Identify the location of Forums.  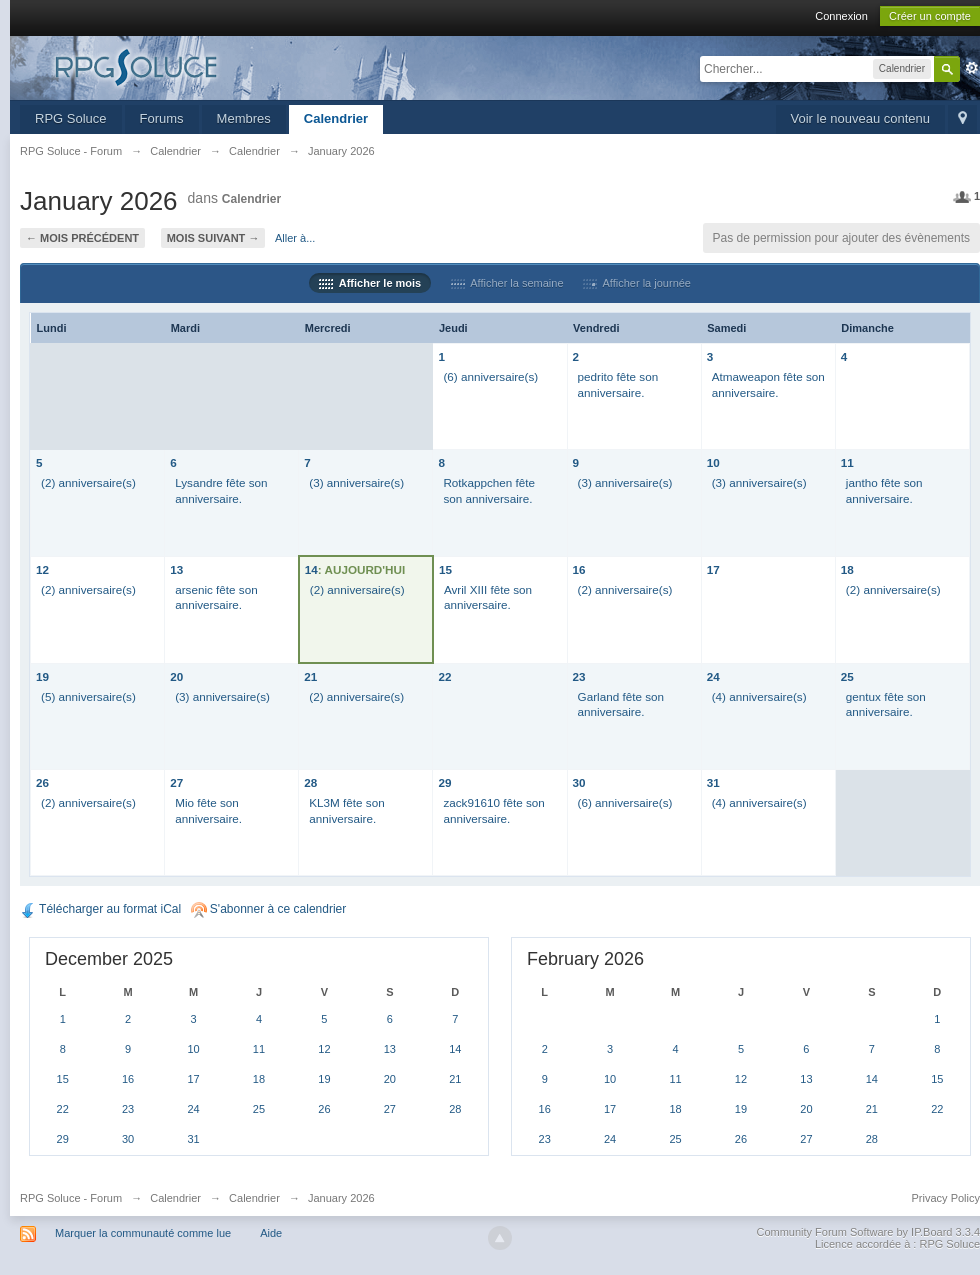
(162, 118).